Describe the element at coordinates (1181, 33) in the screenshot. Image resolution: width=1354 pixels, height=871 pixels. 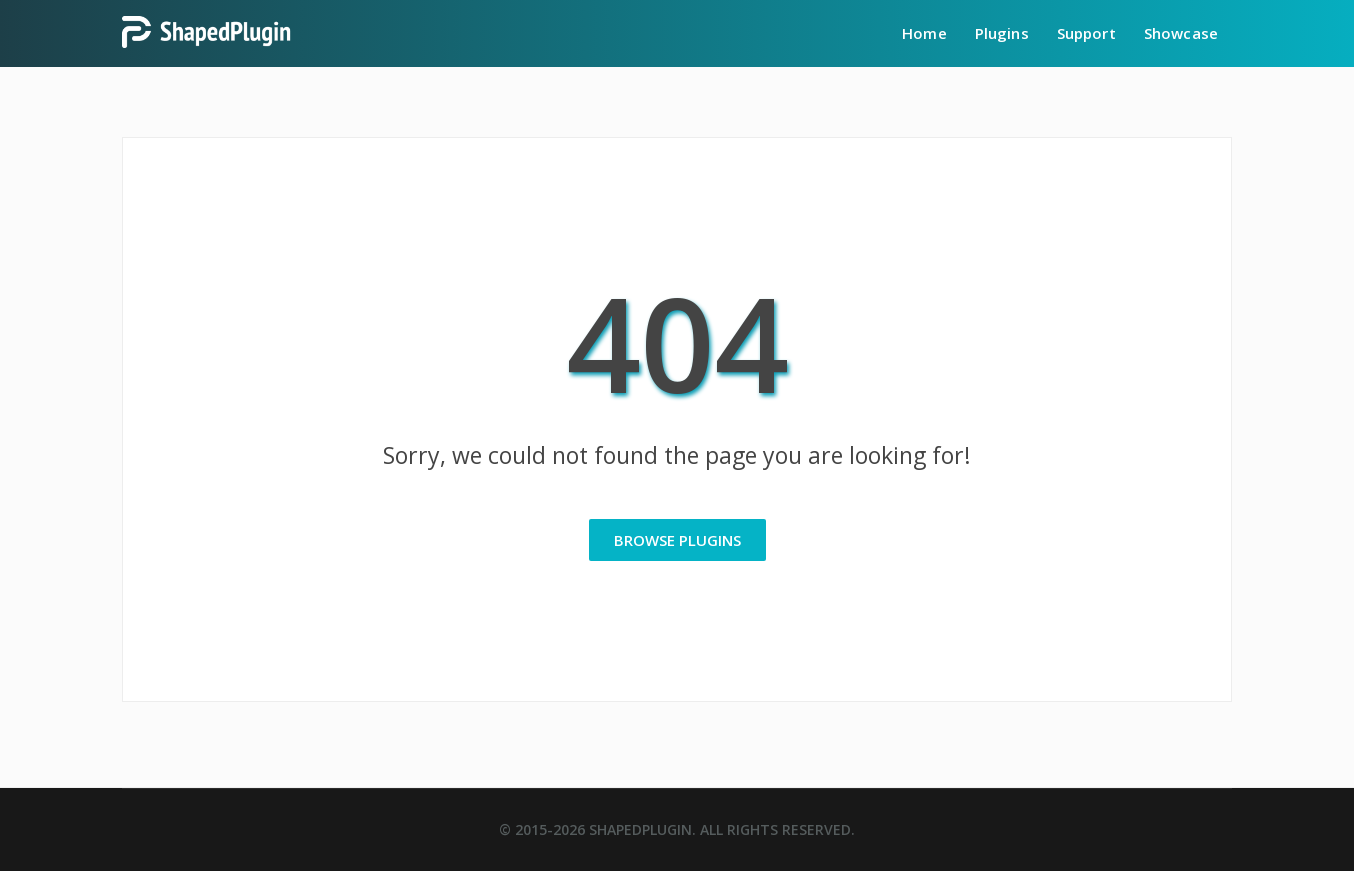
I see `Showcase` at that location.